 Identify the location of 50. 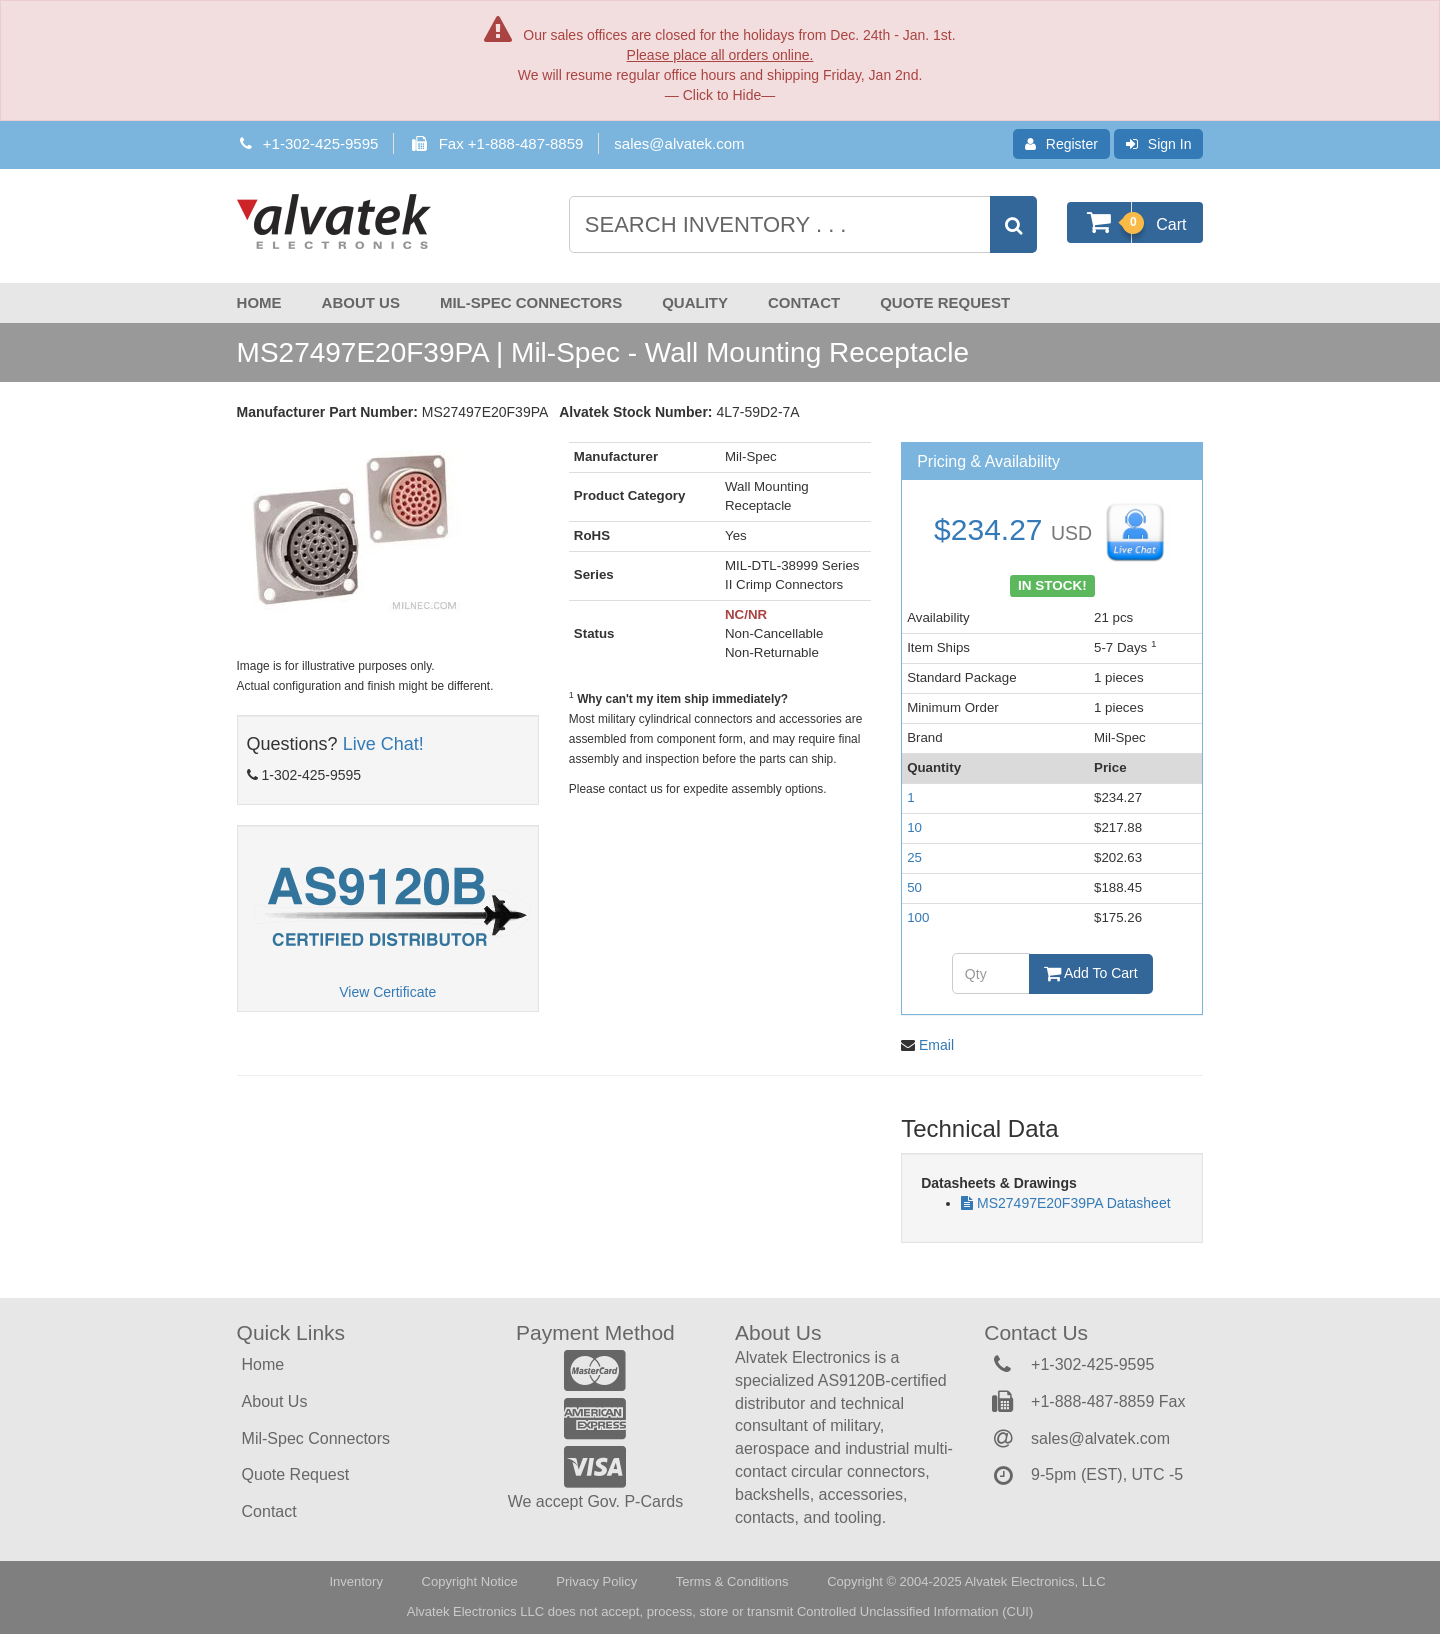
(914, 887).